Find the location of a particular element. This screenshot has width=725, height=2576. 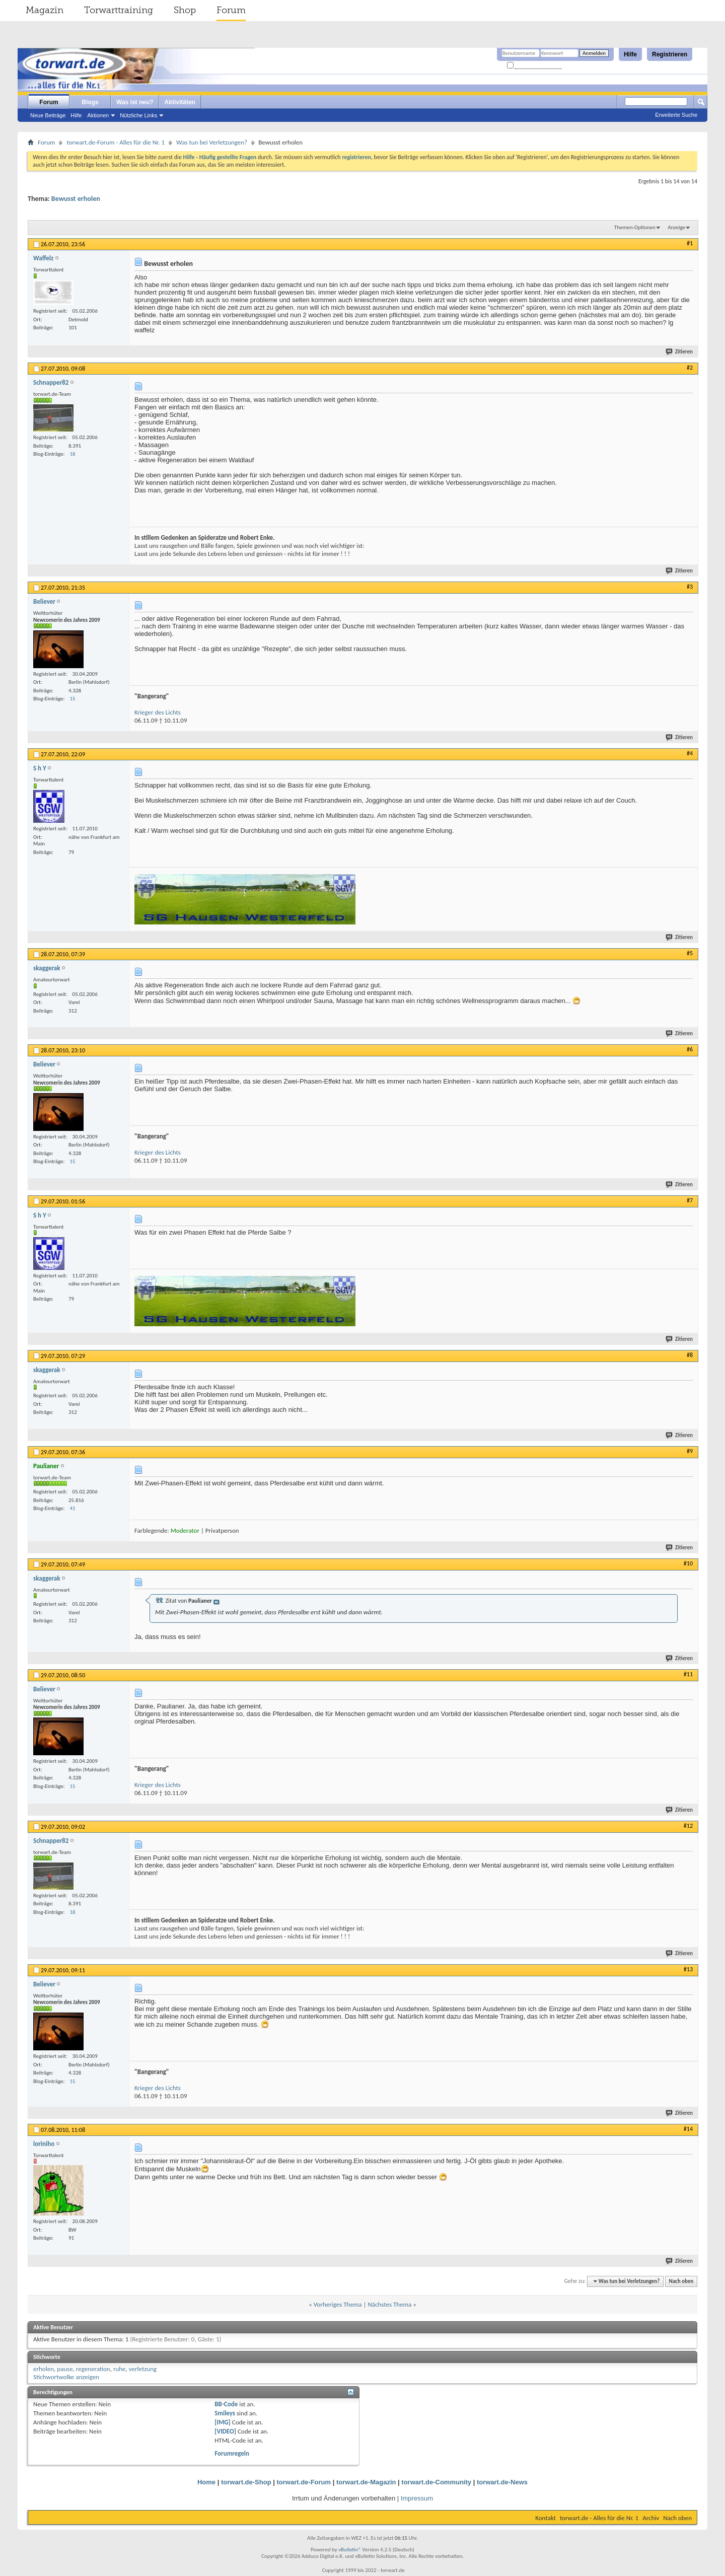

#12 is located at coordinates (688, 1825).